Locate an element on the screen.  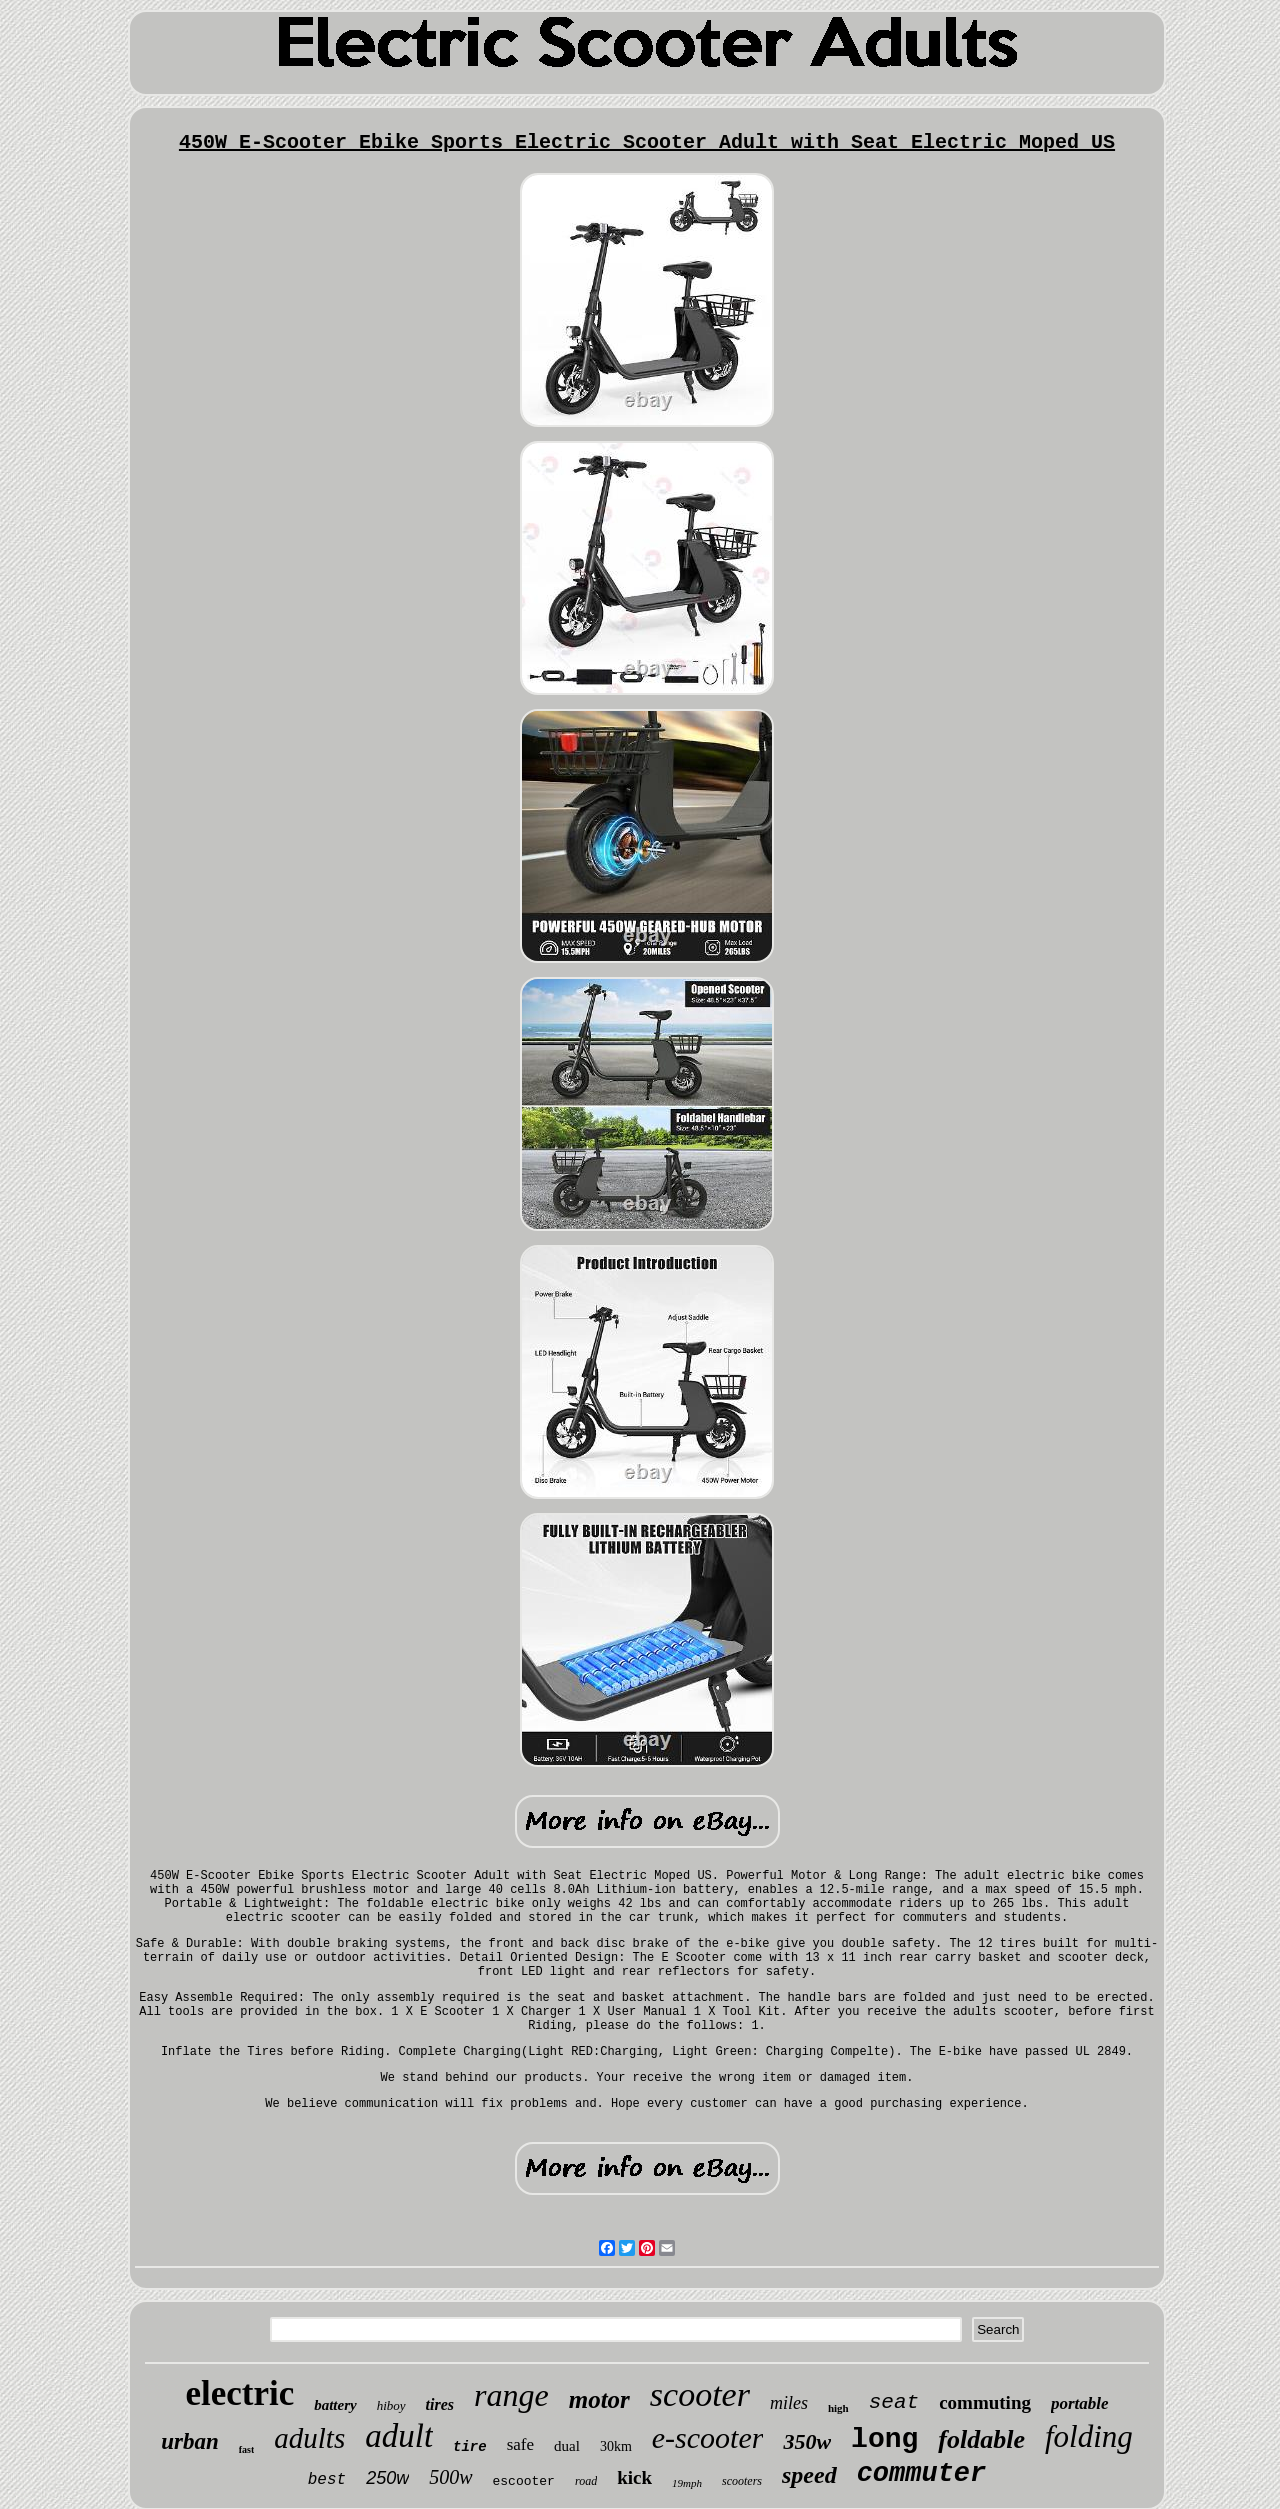
best is located at coordinates (327, 2480).